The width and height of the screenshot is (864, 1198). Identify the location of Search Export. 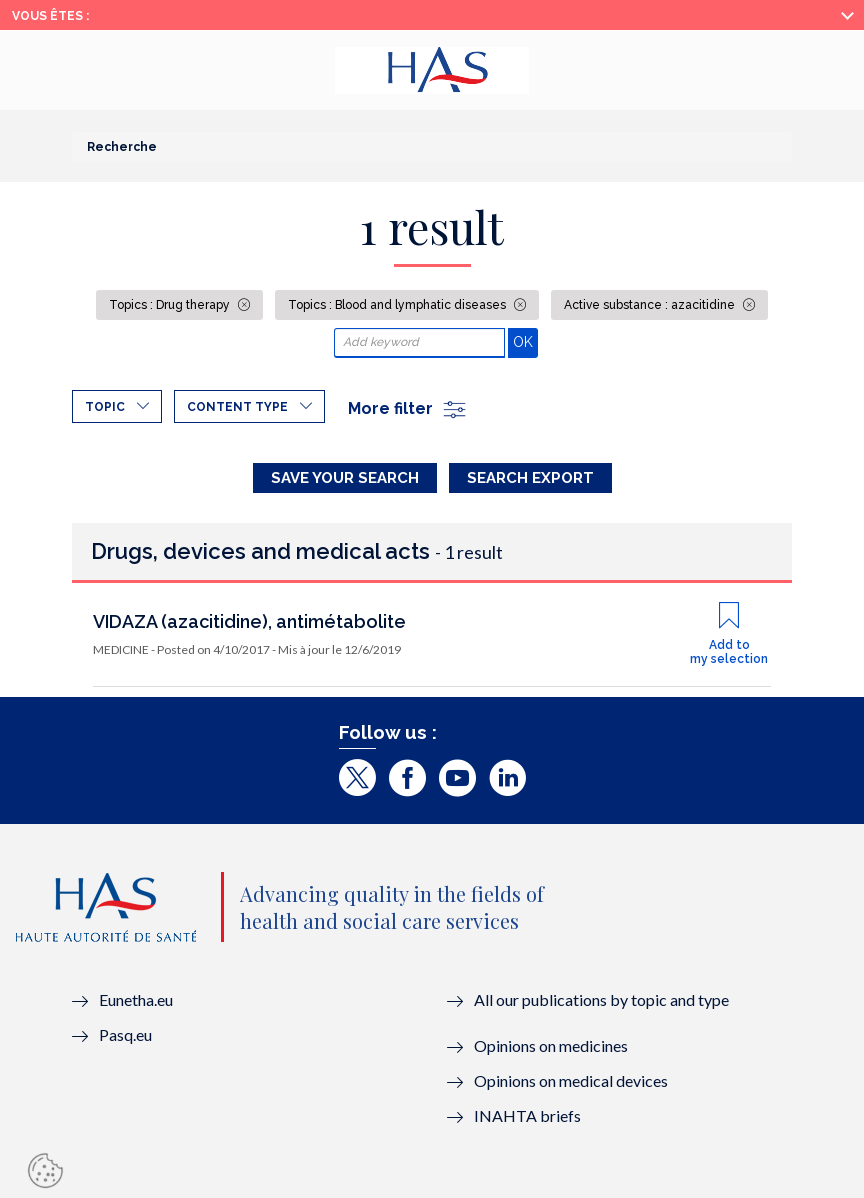
(530, 478).